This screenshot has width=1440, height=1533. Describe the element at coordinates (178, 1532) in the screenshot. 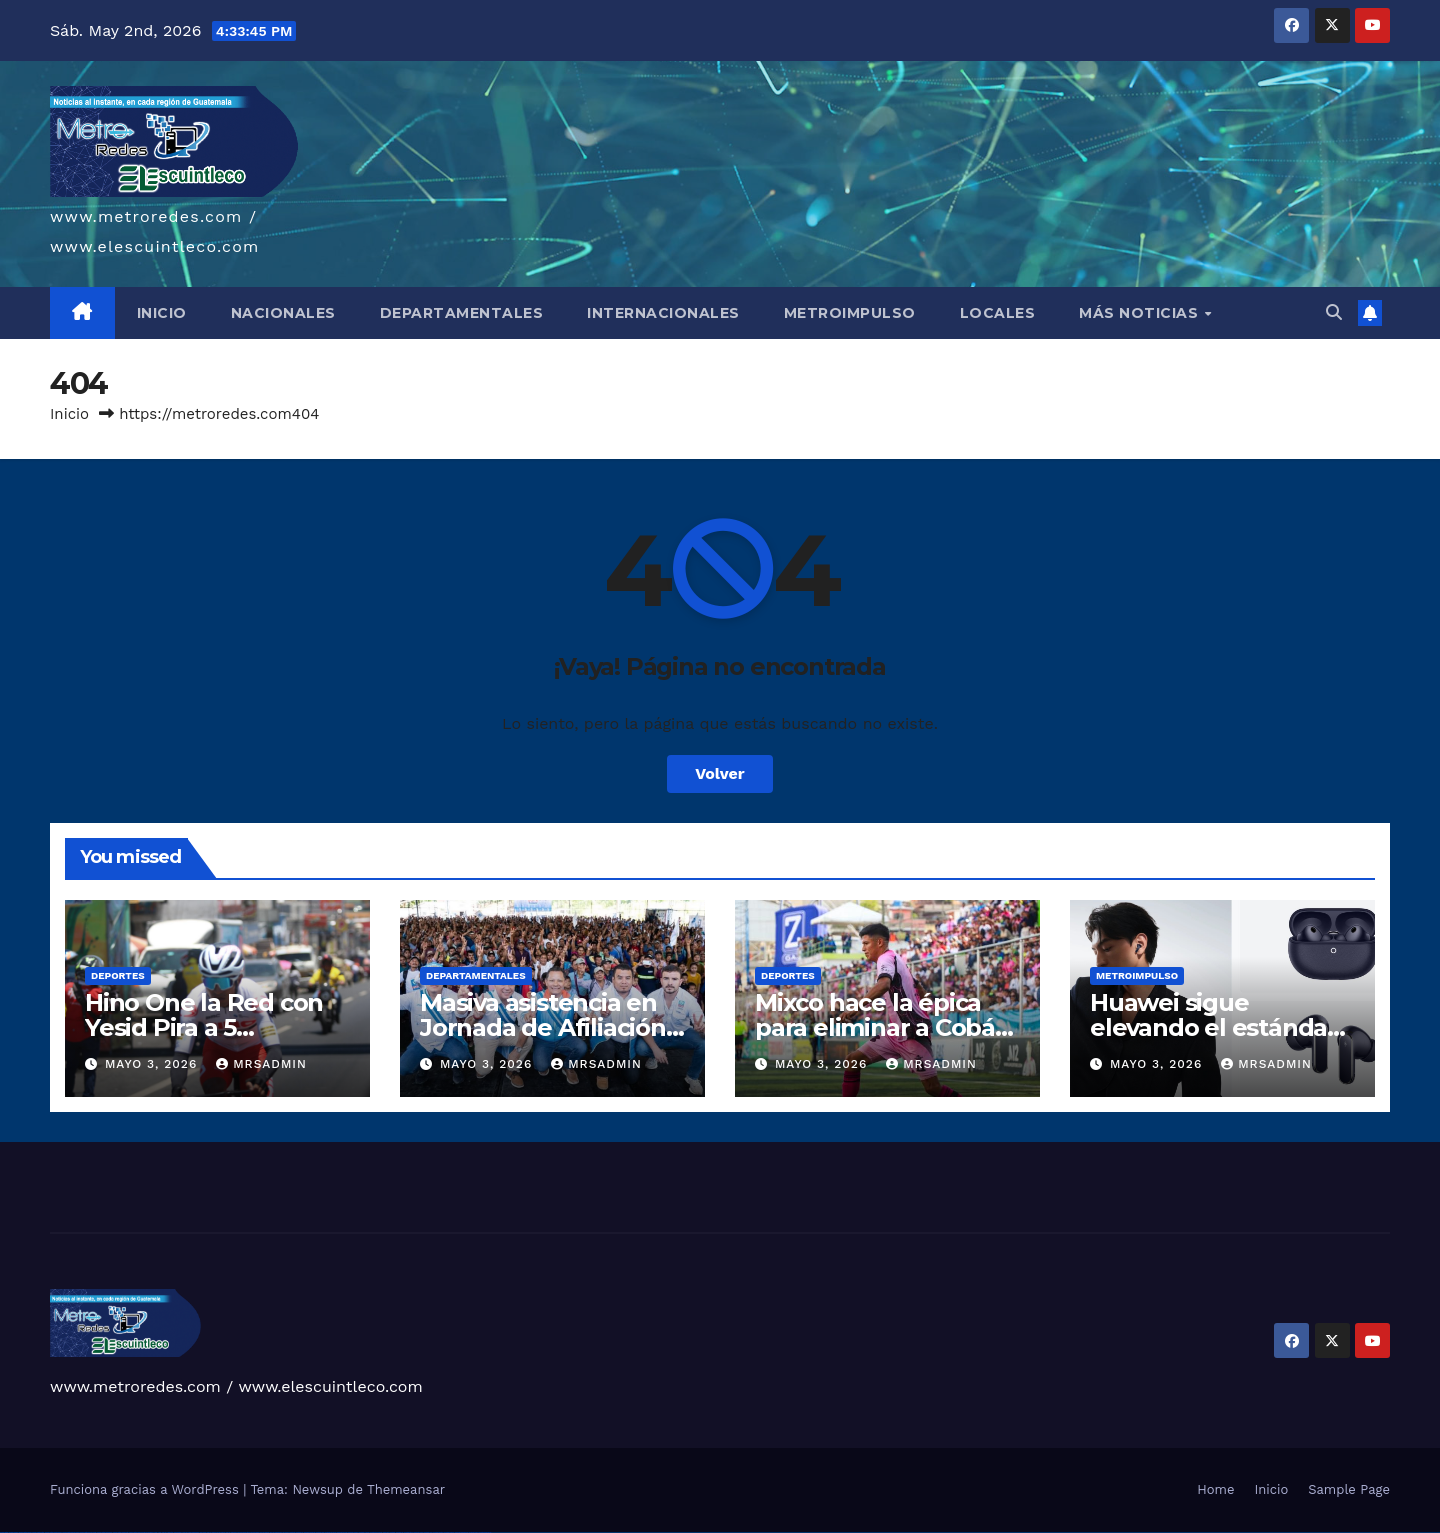

I see `1win aviator` at that location.